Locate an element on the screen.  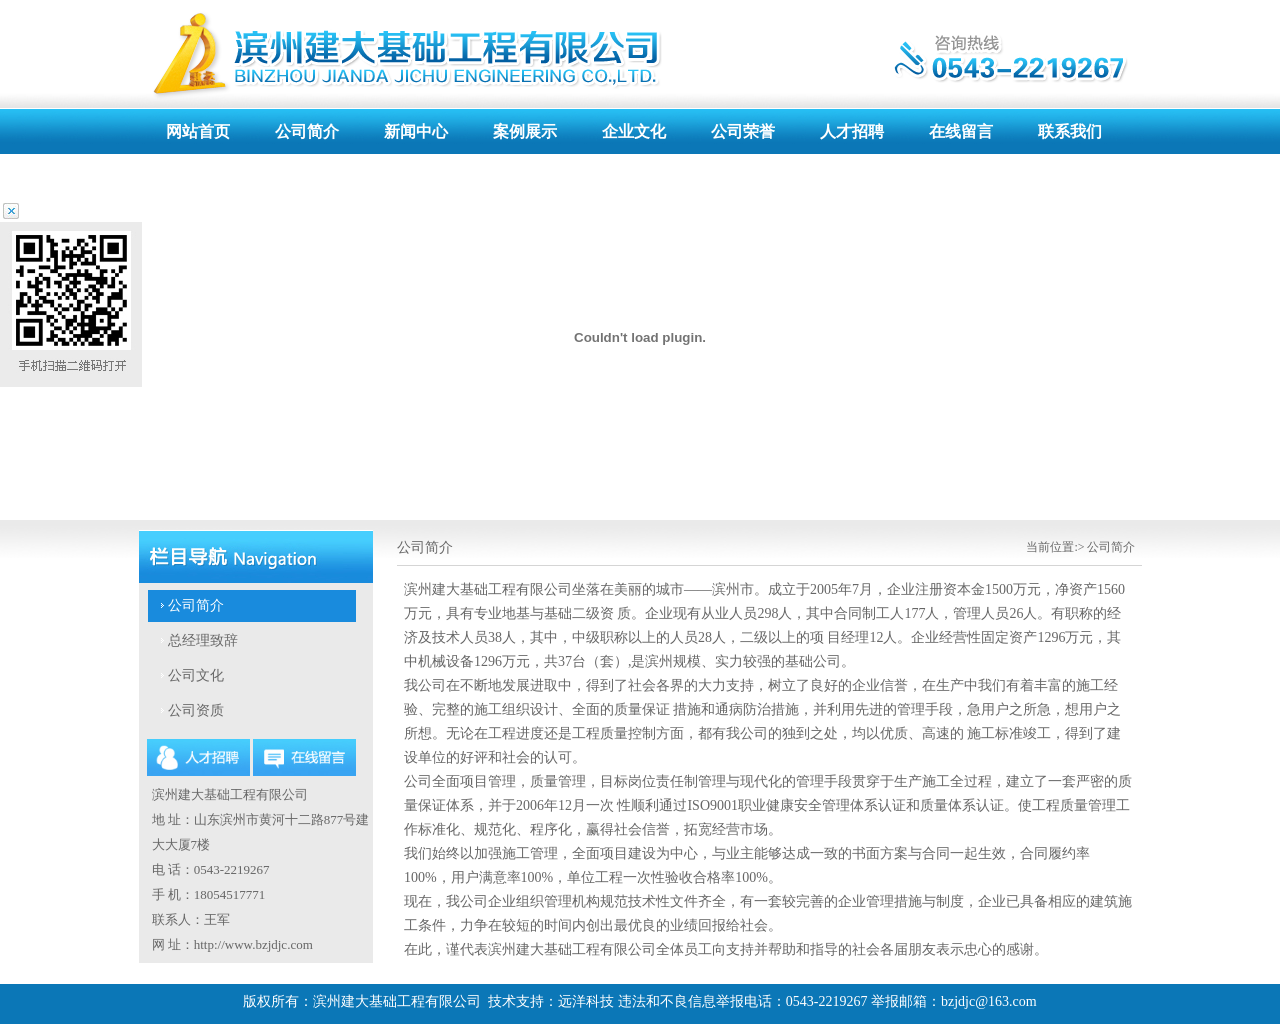
人才招聘 is located at coordinates (852, 131).